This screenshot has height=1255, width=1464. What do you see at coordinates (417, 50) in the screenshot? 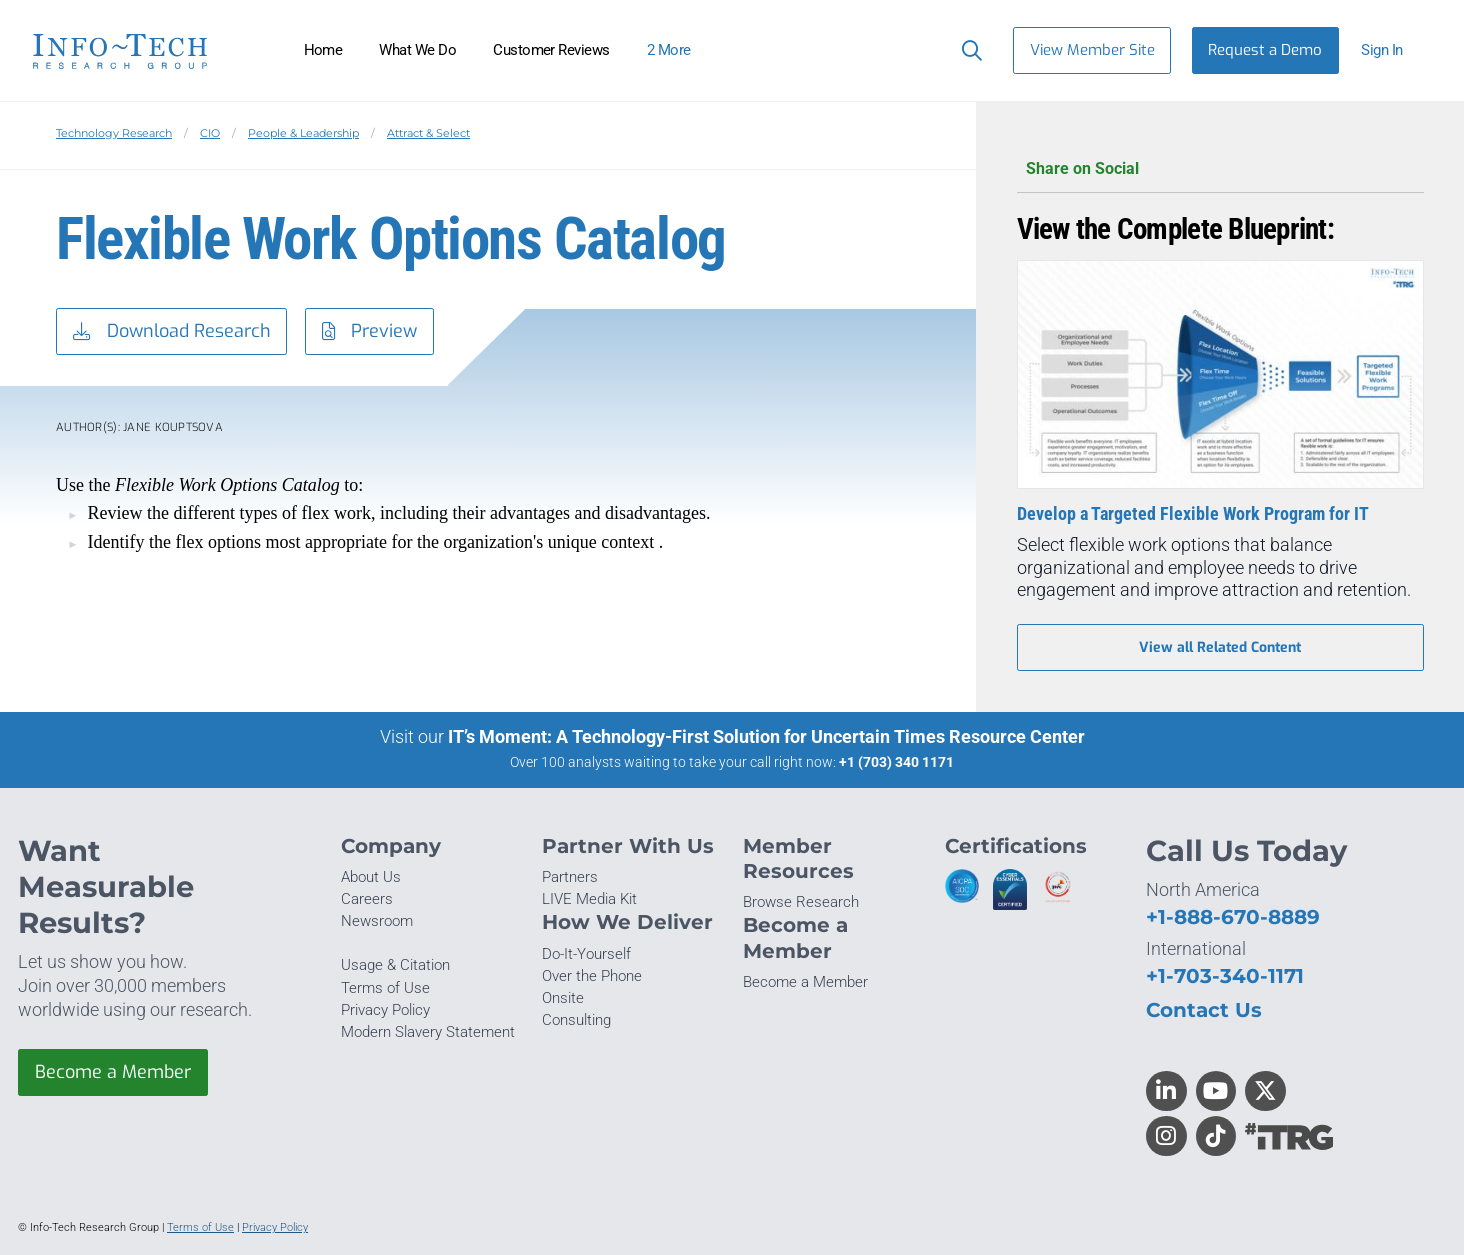
I see `What We Do` at bounding box center [417, 50].